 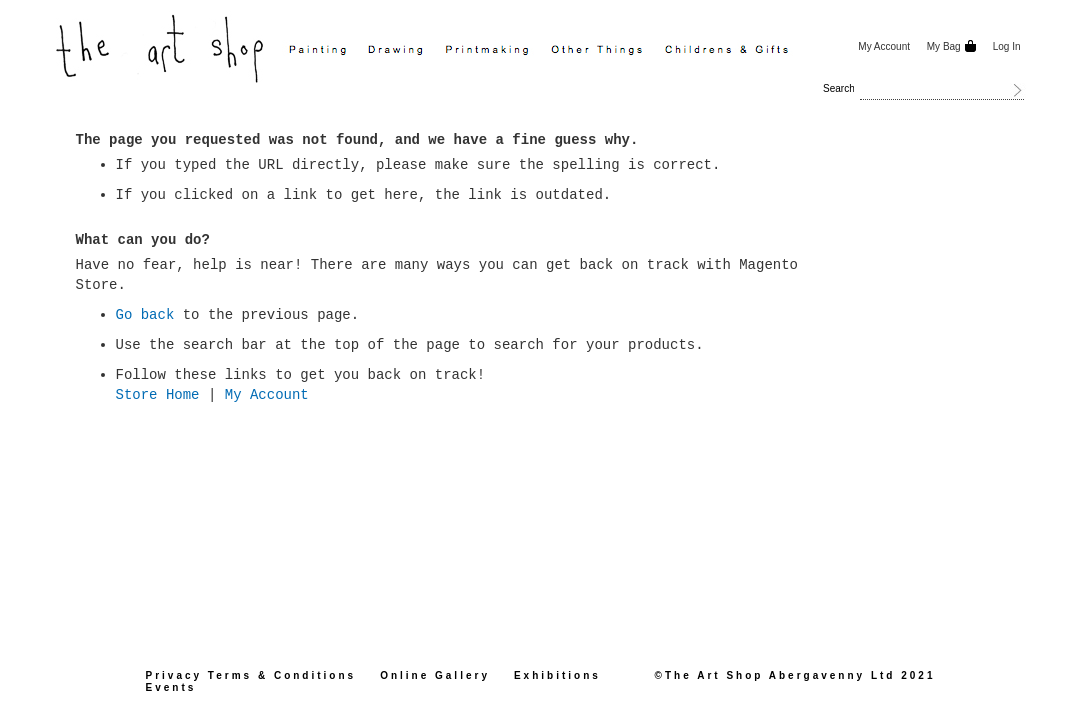 I want to click on Privacy Terms & Conditions, so click(x=251, y=675).